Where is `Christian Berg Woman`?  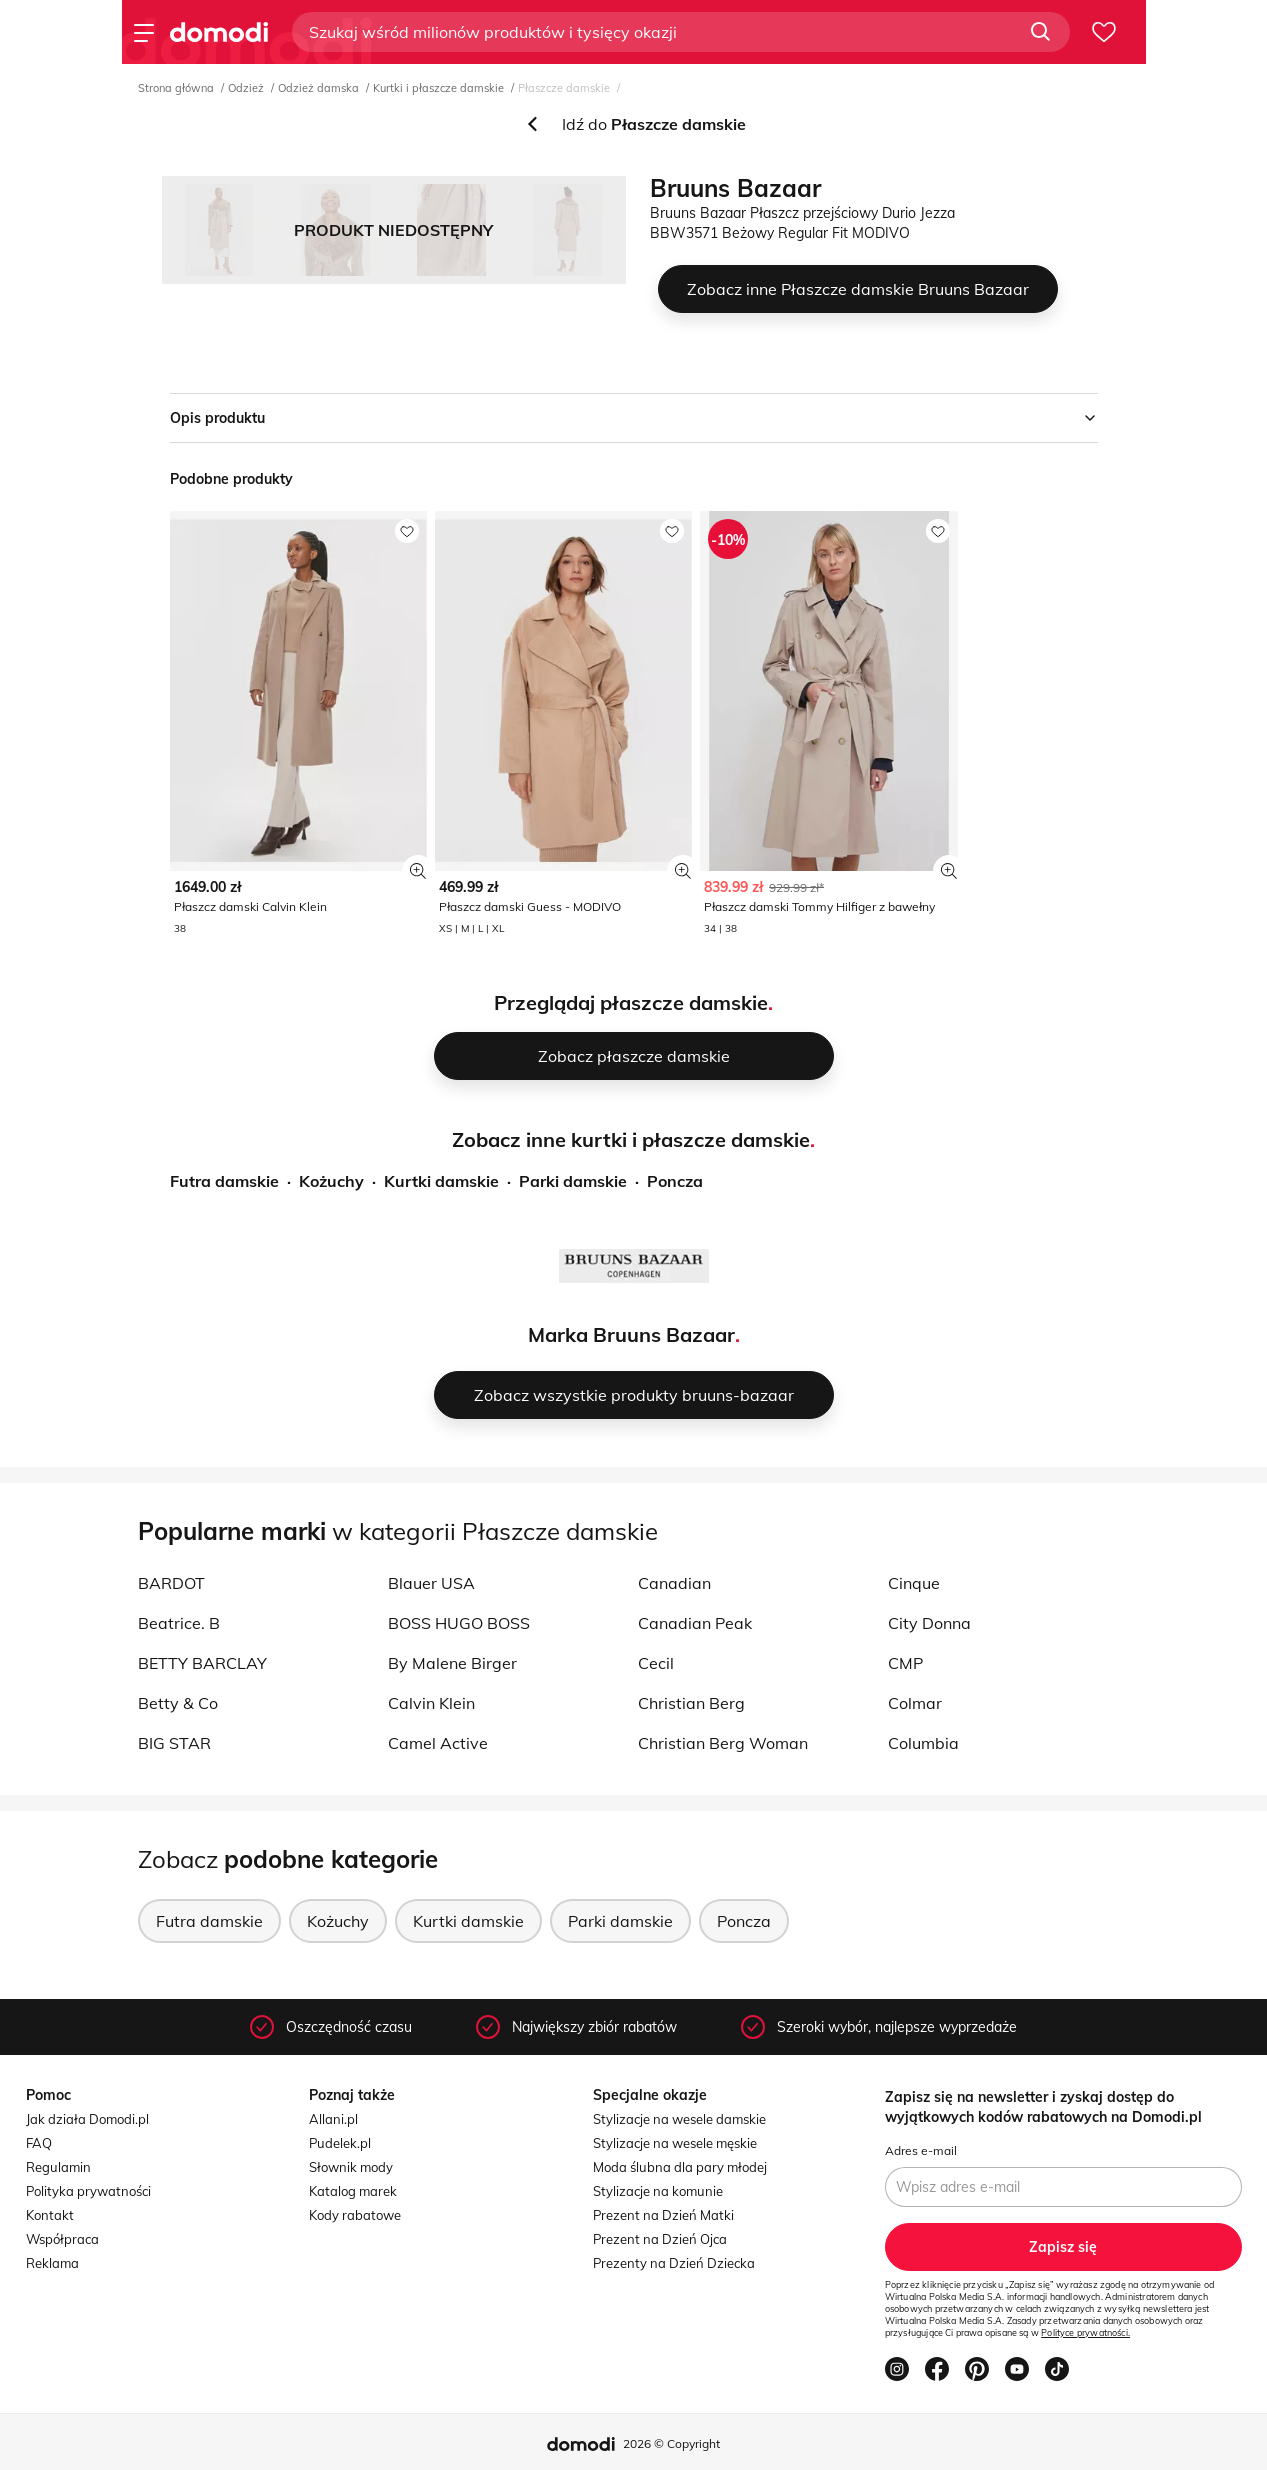 Christian Berg Woman is located at coordinates (723, 1743).